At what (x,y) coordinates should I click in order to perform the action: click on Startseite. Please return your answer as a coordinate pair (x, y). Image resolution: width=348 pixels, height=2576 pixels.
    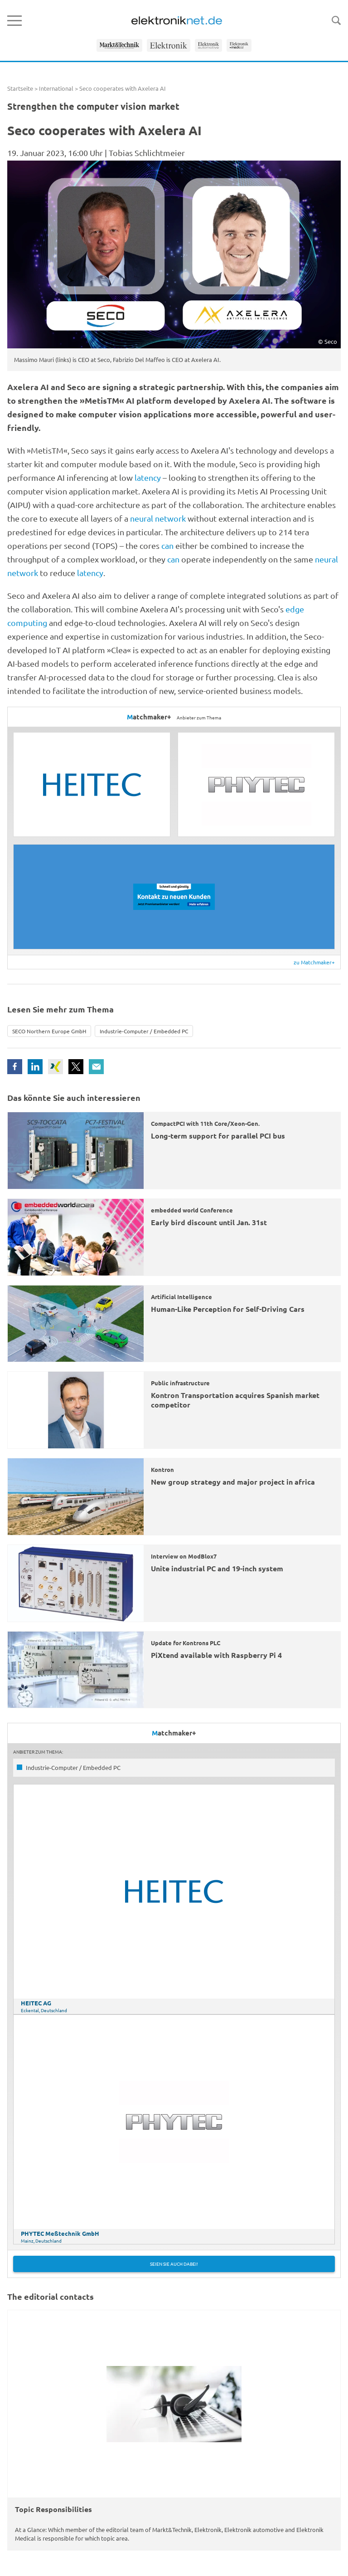
    Looking at the image, I should click on (20, 88).